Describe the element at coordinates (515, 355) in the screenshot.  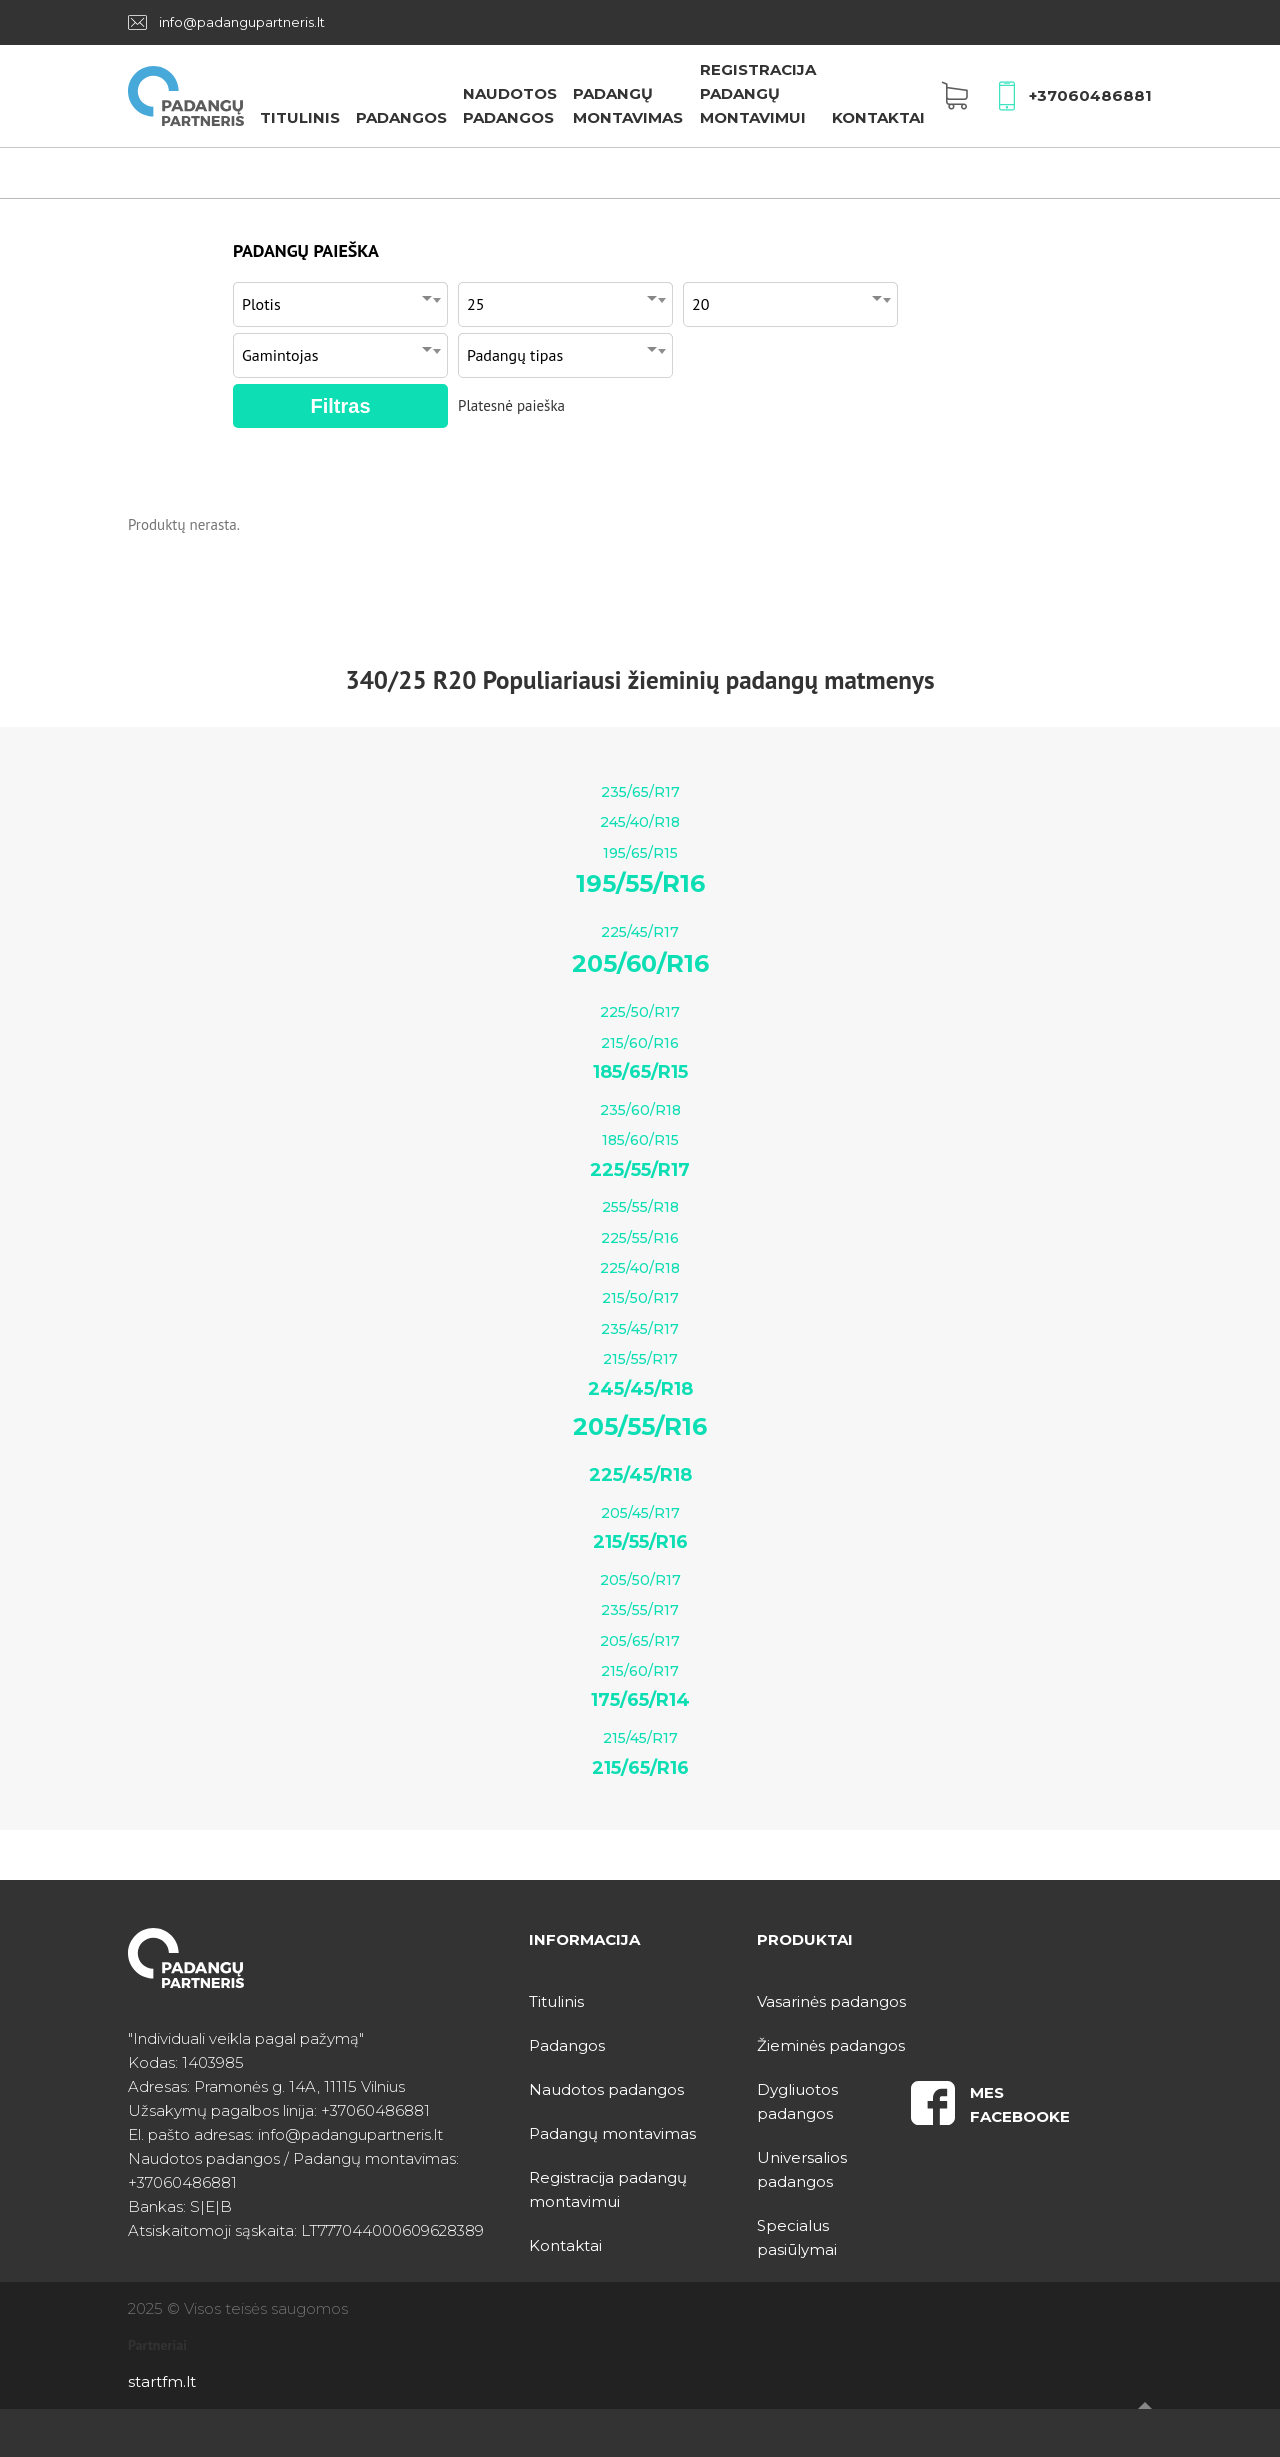
I see `Padangų tipas [textbox]` at that location.